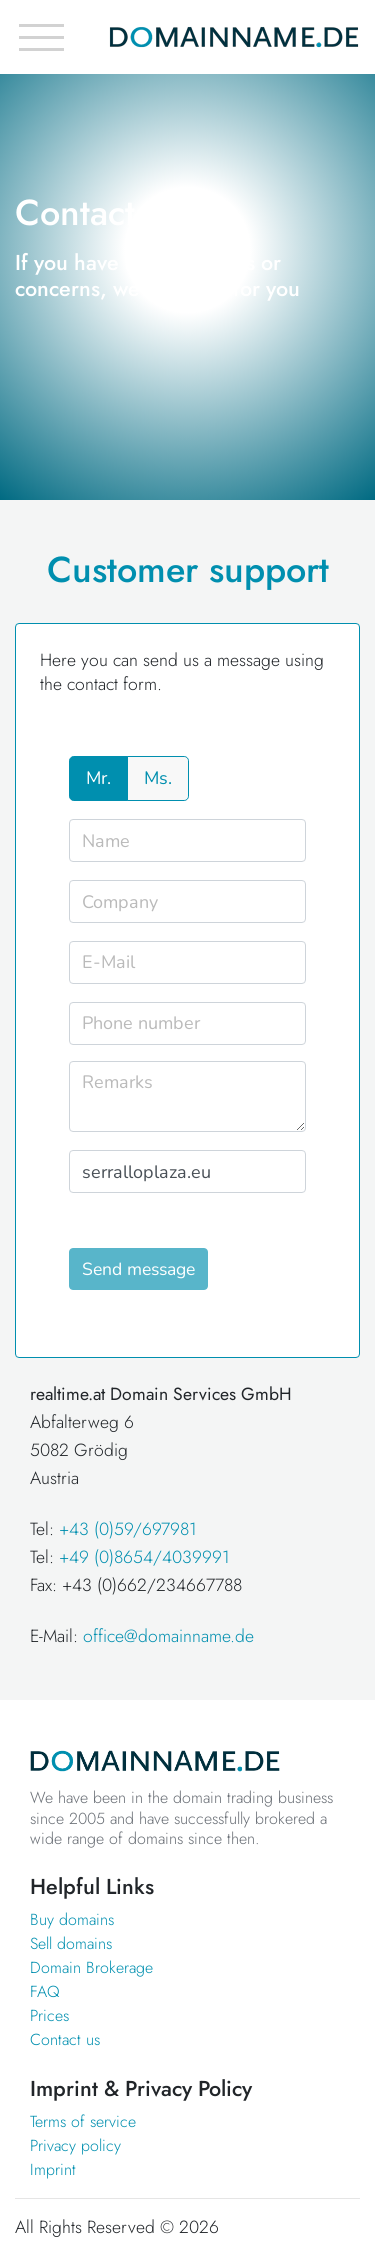 This screenshot has height=2255, width=375. Describe the element at coordinates (45, 1991) in the screenshot. I see `FAQ` at that location.